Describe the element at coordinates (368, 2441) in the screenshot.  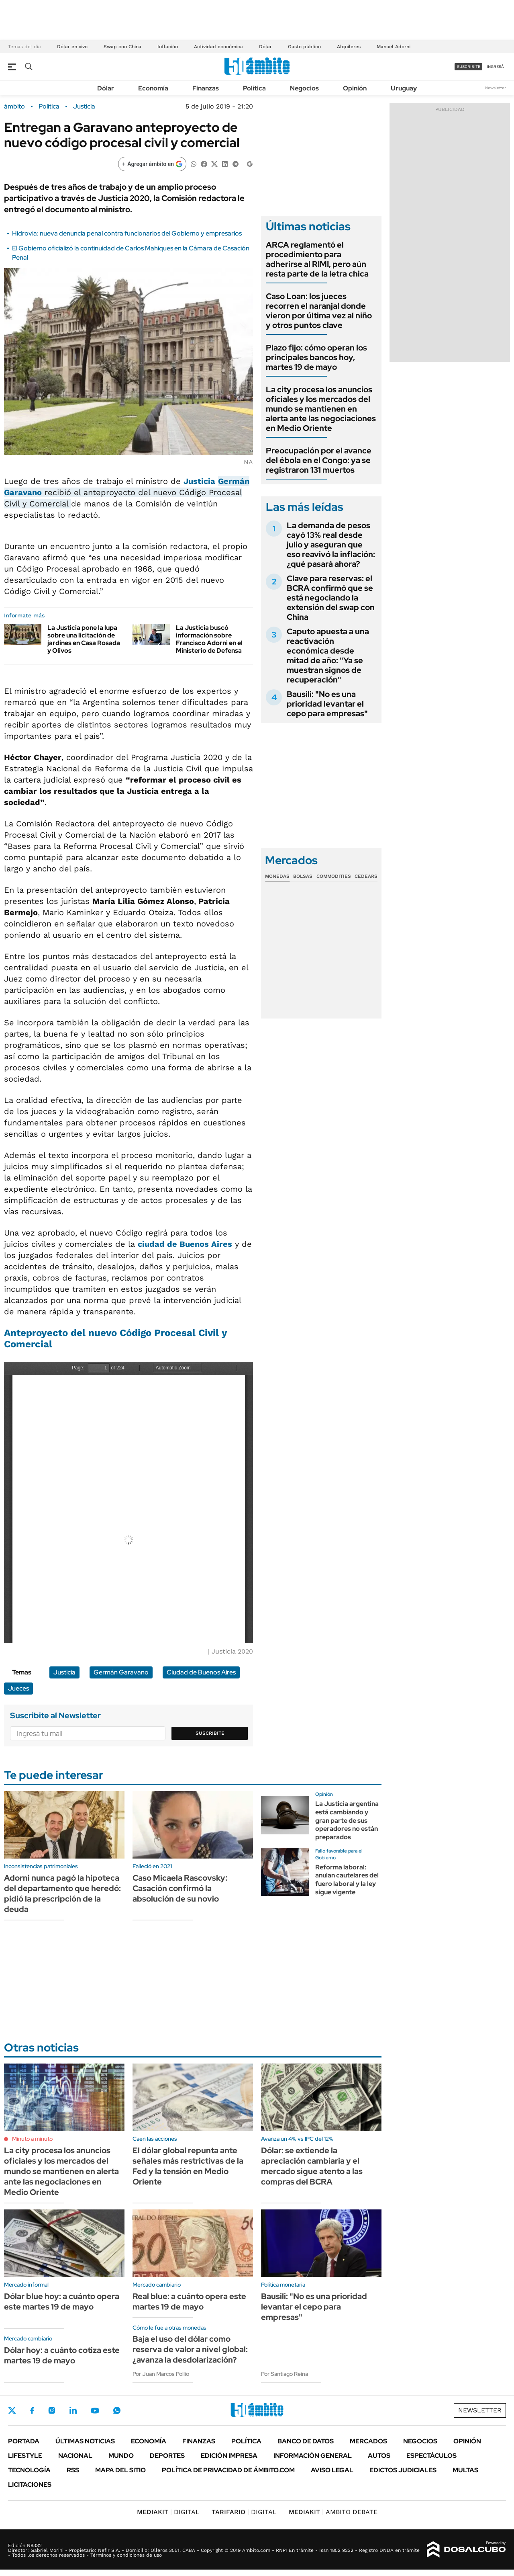
I see `Mercados` at that location.